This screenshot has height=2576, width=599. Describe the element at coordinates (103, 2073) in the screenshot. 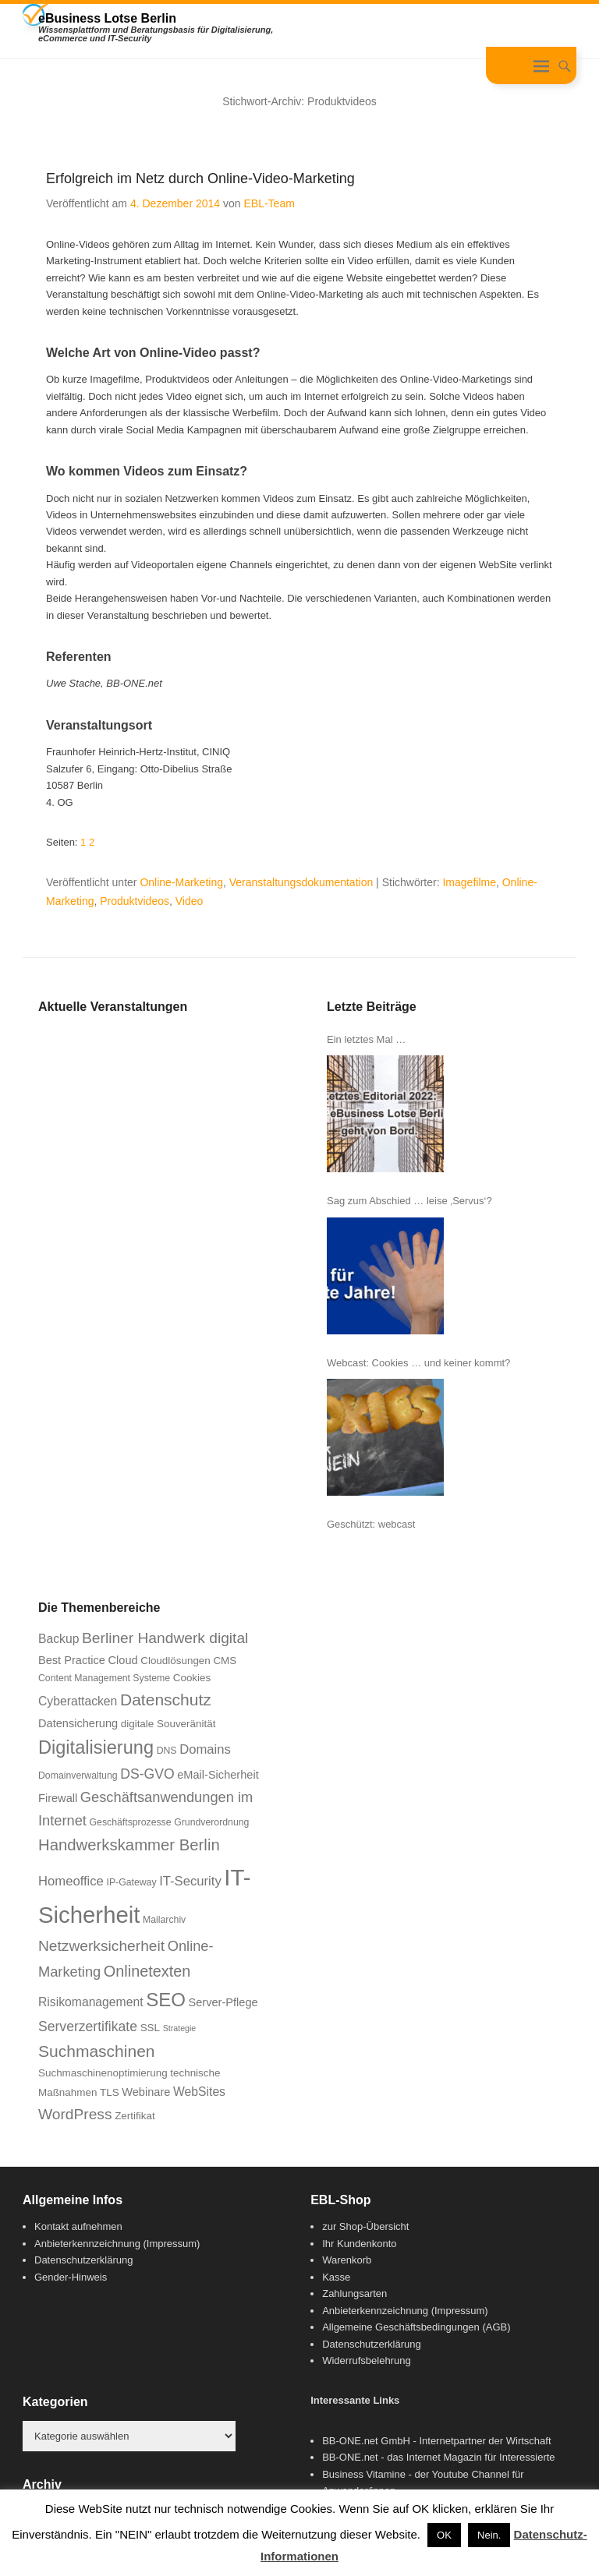

I see `Suchmaschinenoptimierung [Suchmaschinenoptimierung (7 Einträge)]` at that location.